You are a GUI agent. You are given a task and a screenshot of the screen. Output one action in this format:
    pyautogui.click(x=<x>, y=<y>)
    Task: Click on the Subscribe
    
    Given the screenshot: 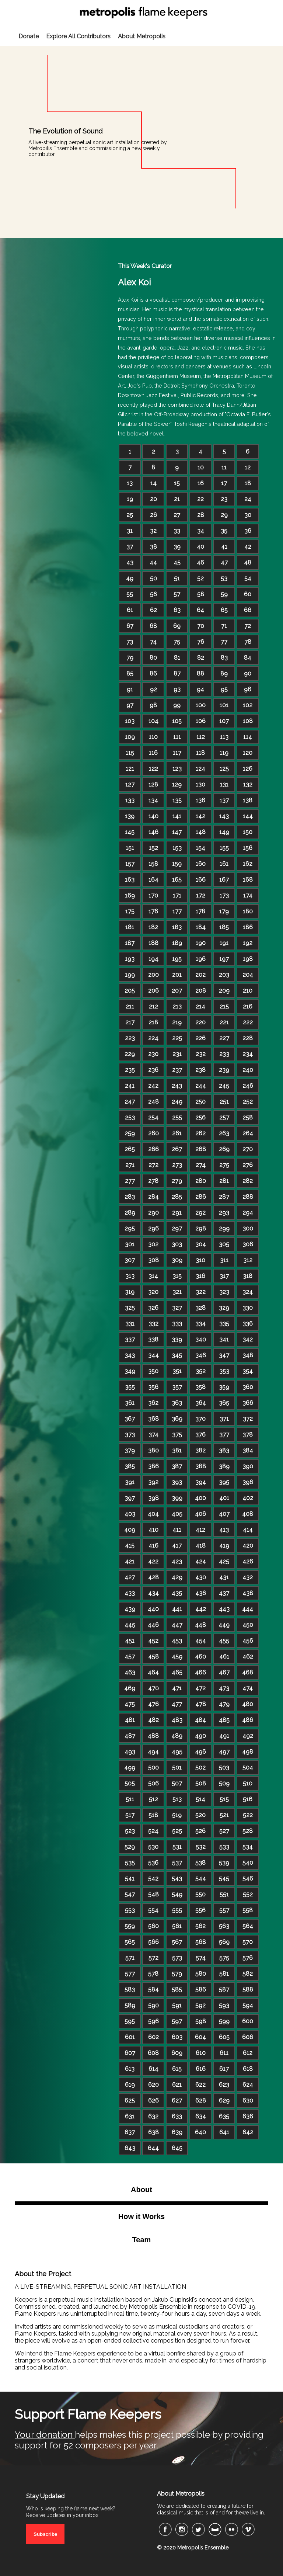 What is the action you would take?
    pyautogui.click(x=45, y=2534)
    